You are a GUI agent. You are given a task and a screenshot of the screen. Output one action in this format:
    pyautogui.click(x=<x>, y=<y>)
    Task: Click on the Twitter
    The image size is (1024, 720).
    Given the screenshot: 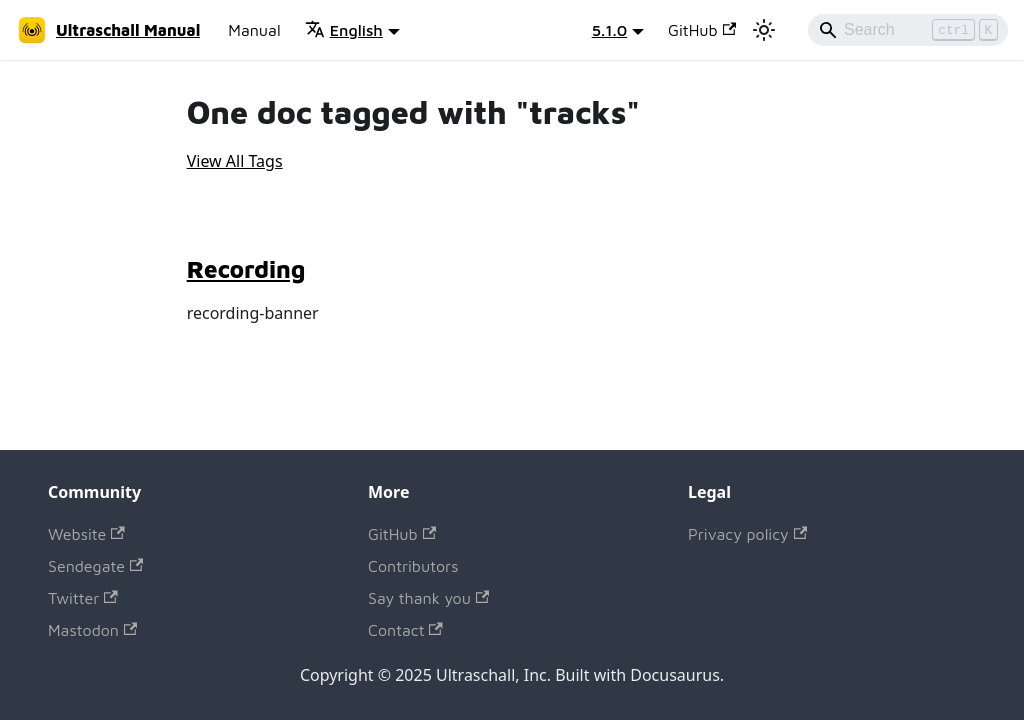 What is the action you would take?
    pyautogui.click(x=83, y=598)
    